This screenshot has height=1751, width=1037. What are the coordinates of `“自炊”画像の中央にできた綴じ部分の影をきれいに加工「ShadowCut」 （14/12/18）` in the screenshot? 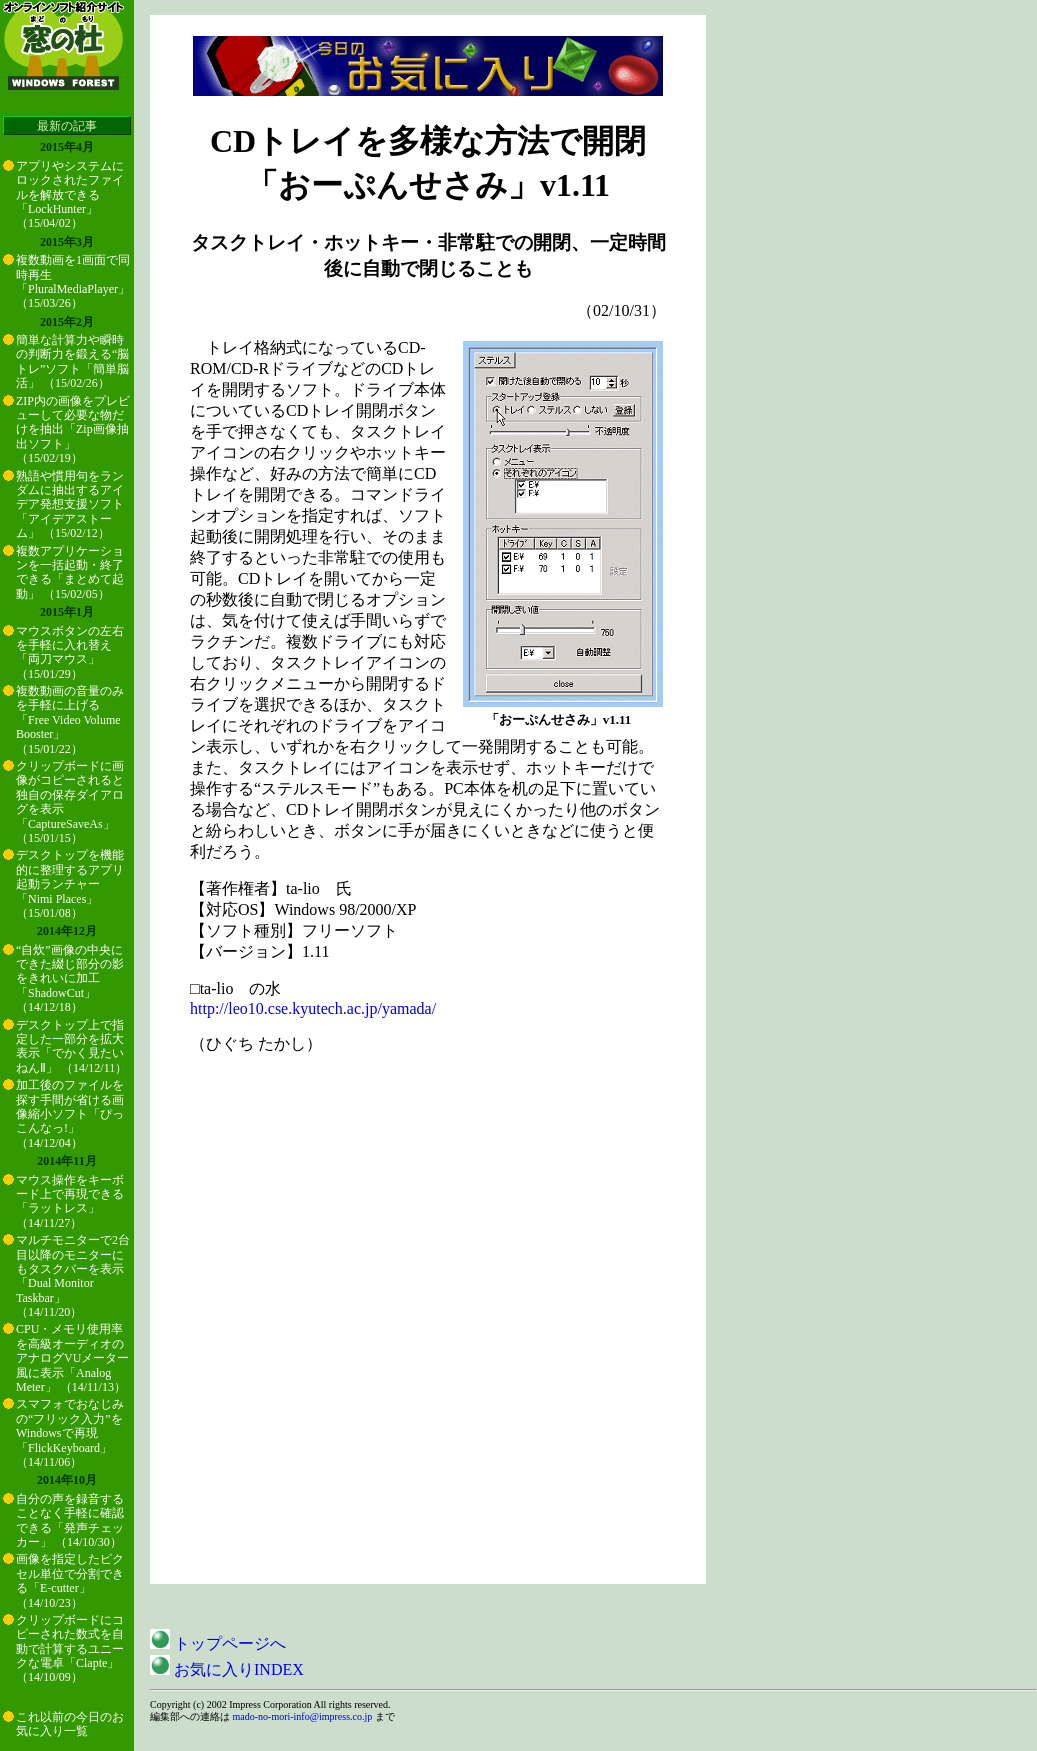 It's located at (70, 979).